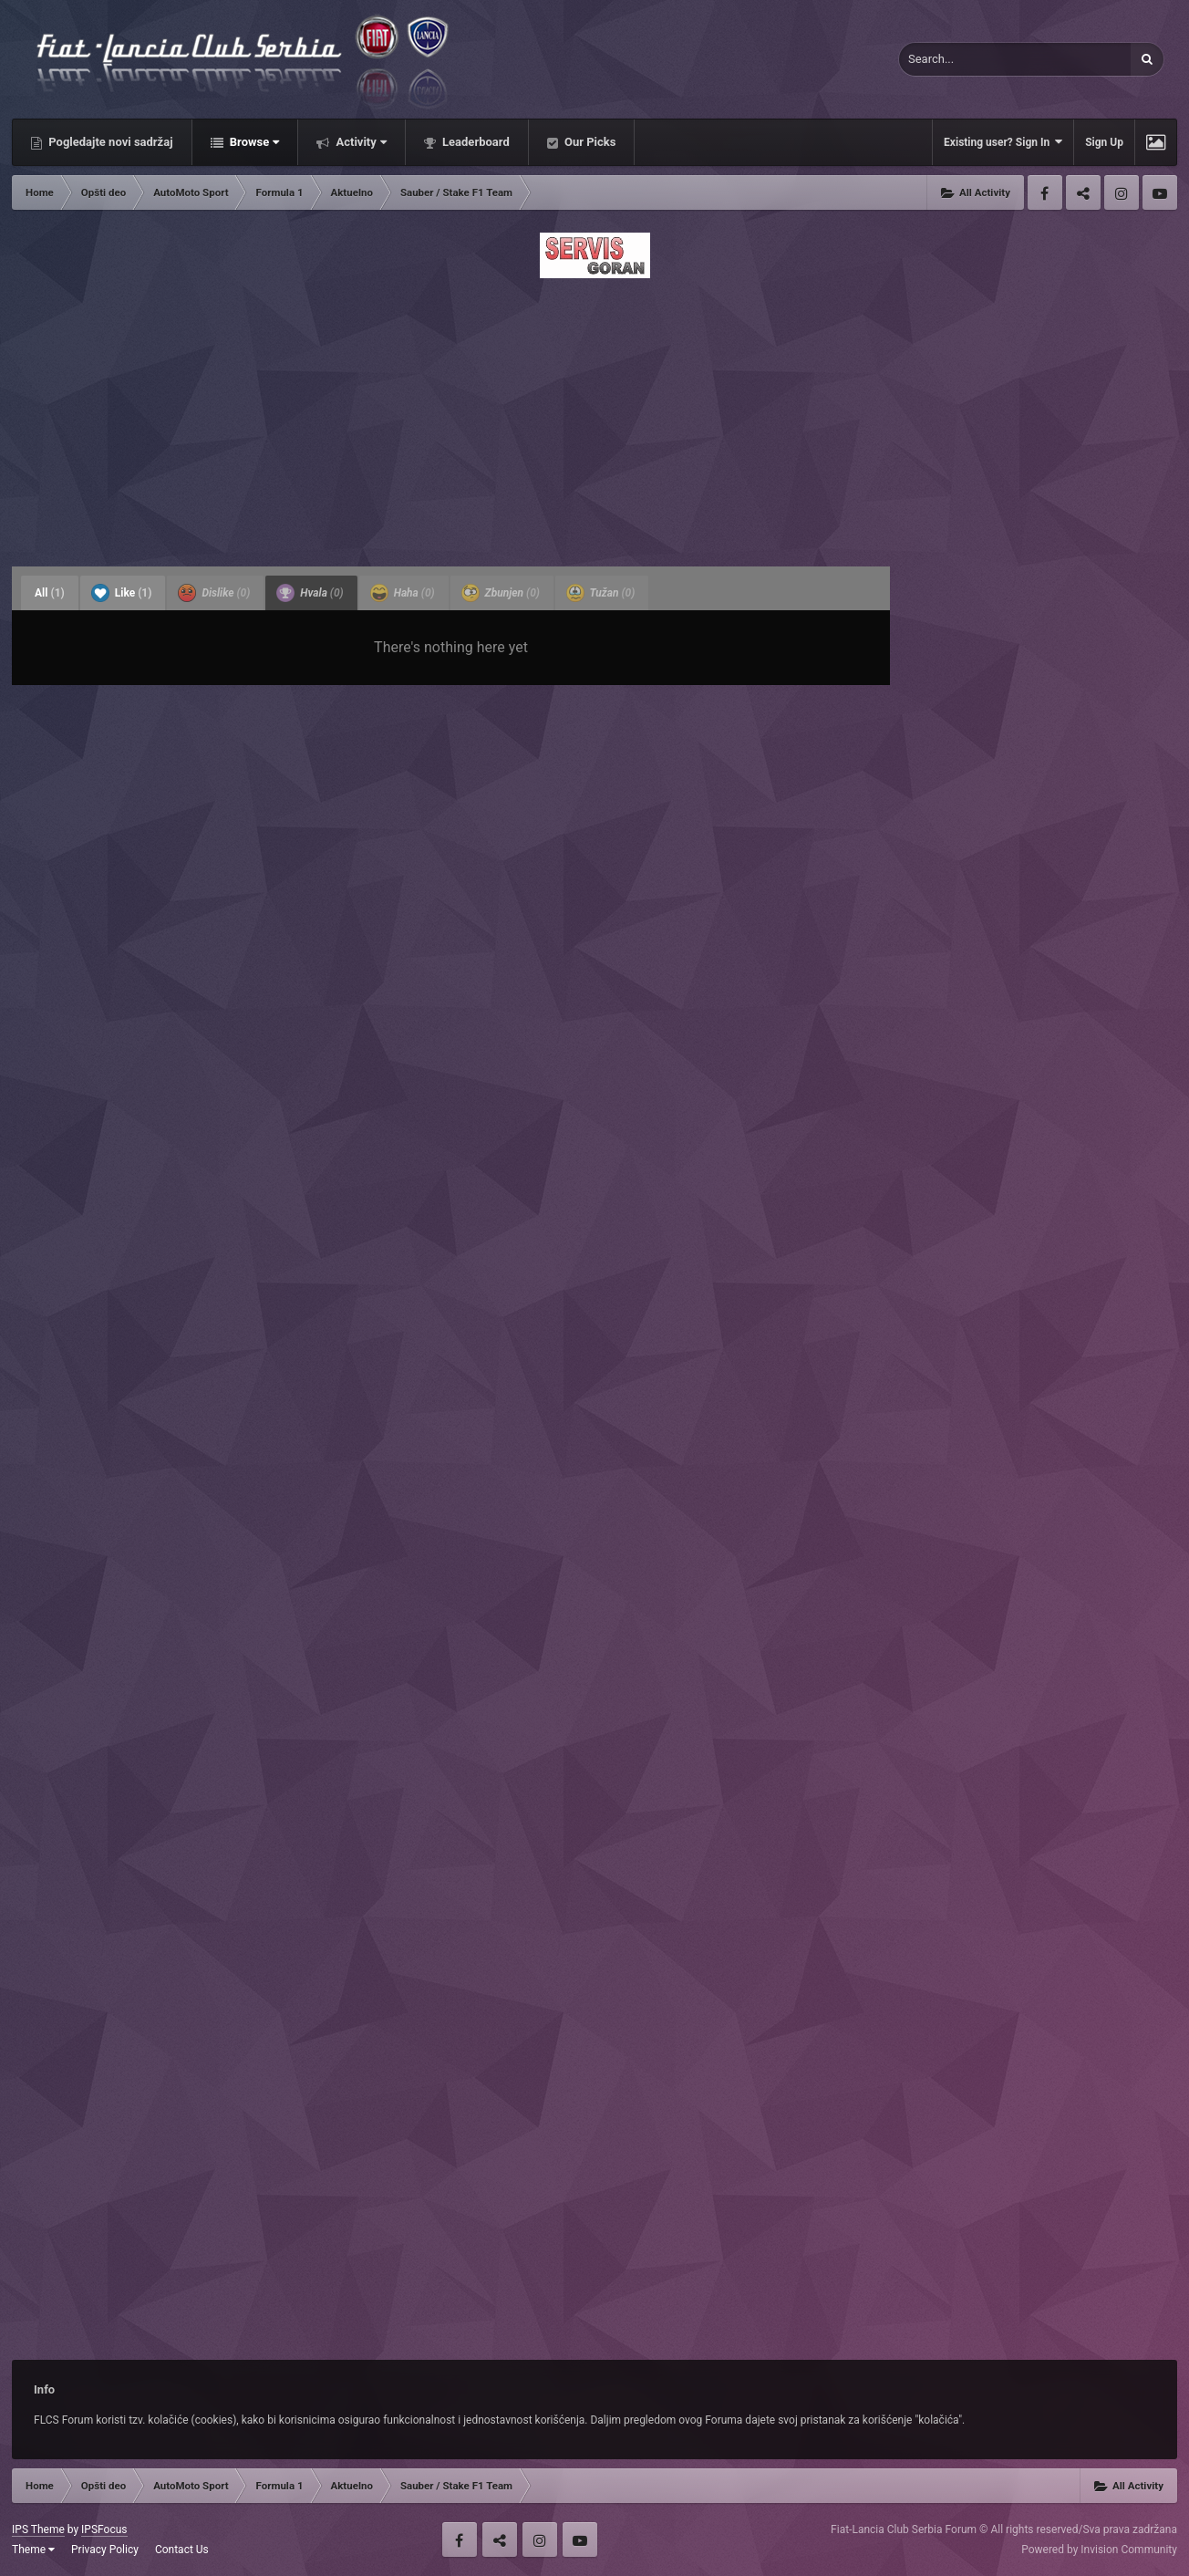 The image size is (1189, 2576). Describe the element at coordinates (1045, 192) in the screenshot. I see `Facebook` at that location.